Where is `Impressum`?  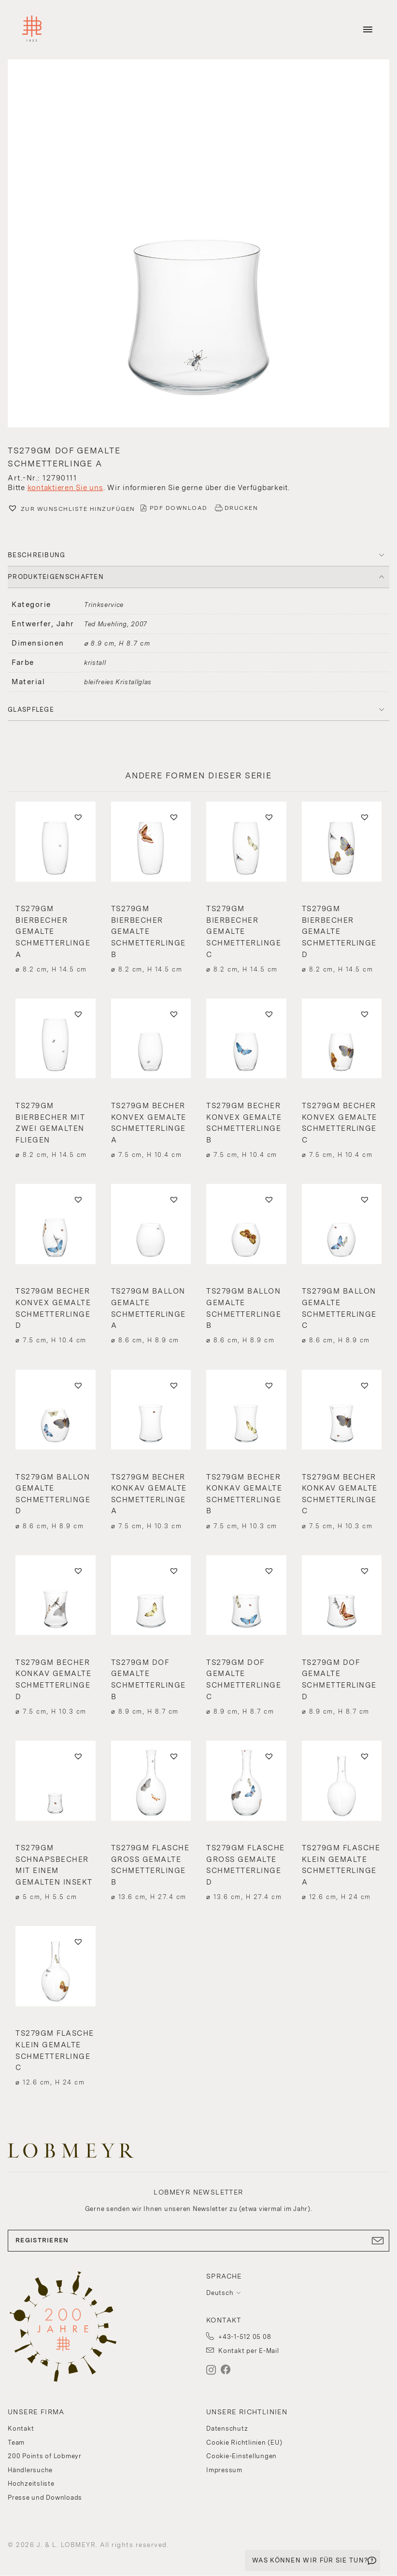
Impressum is located at coordinates (224, 2470).